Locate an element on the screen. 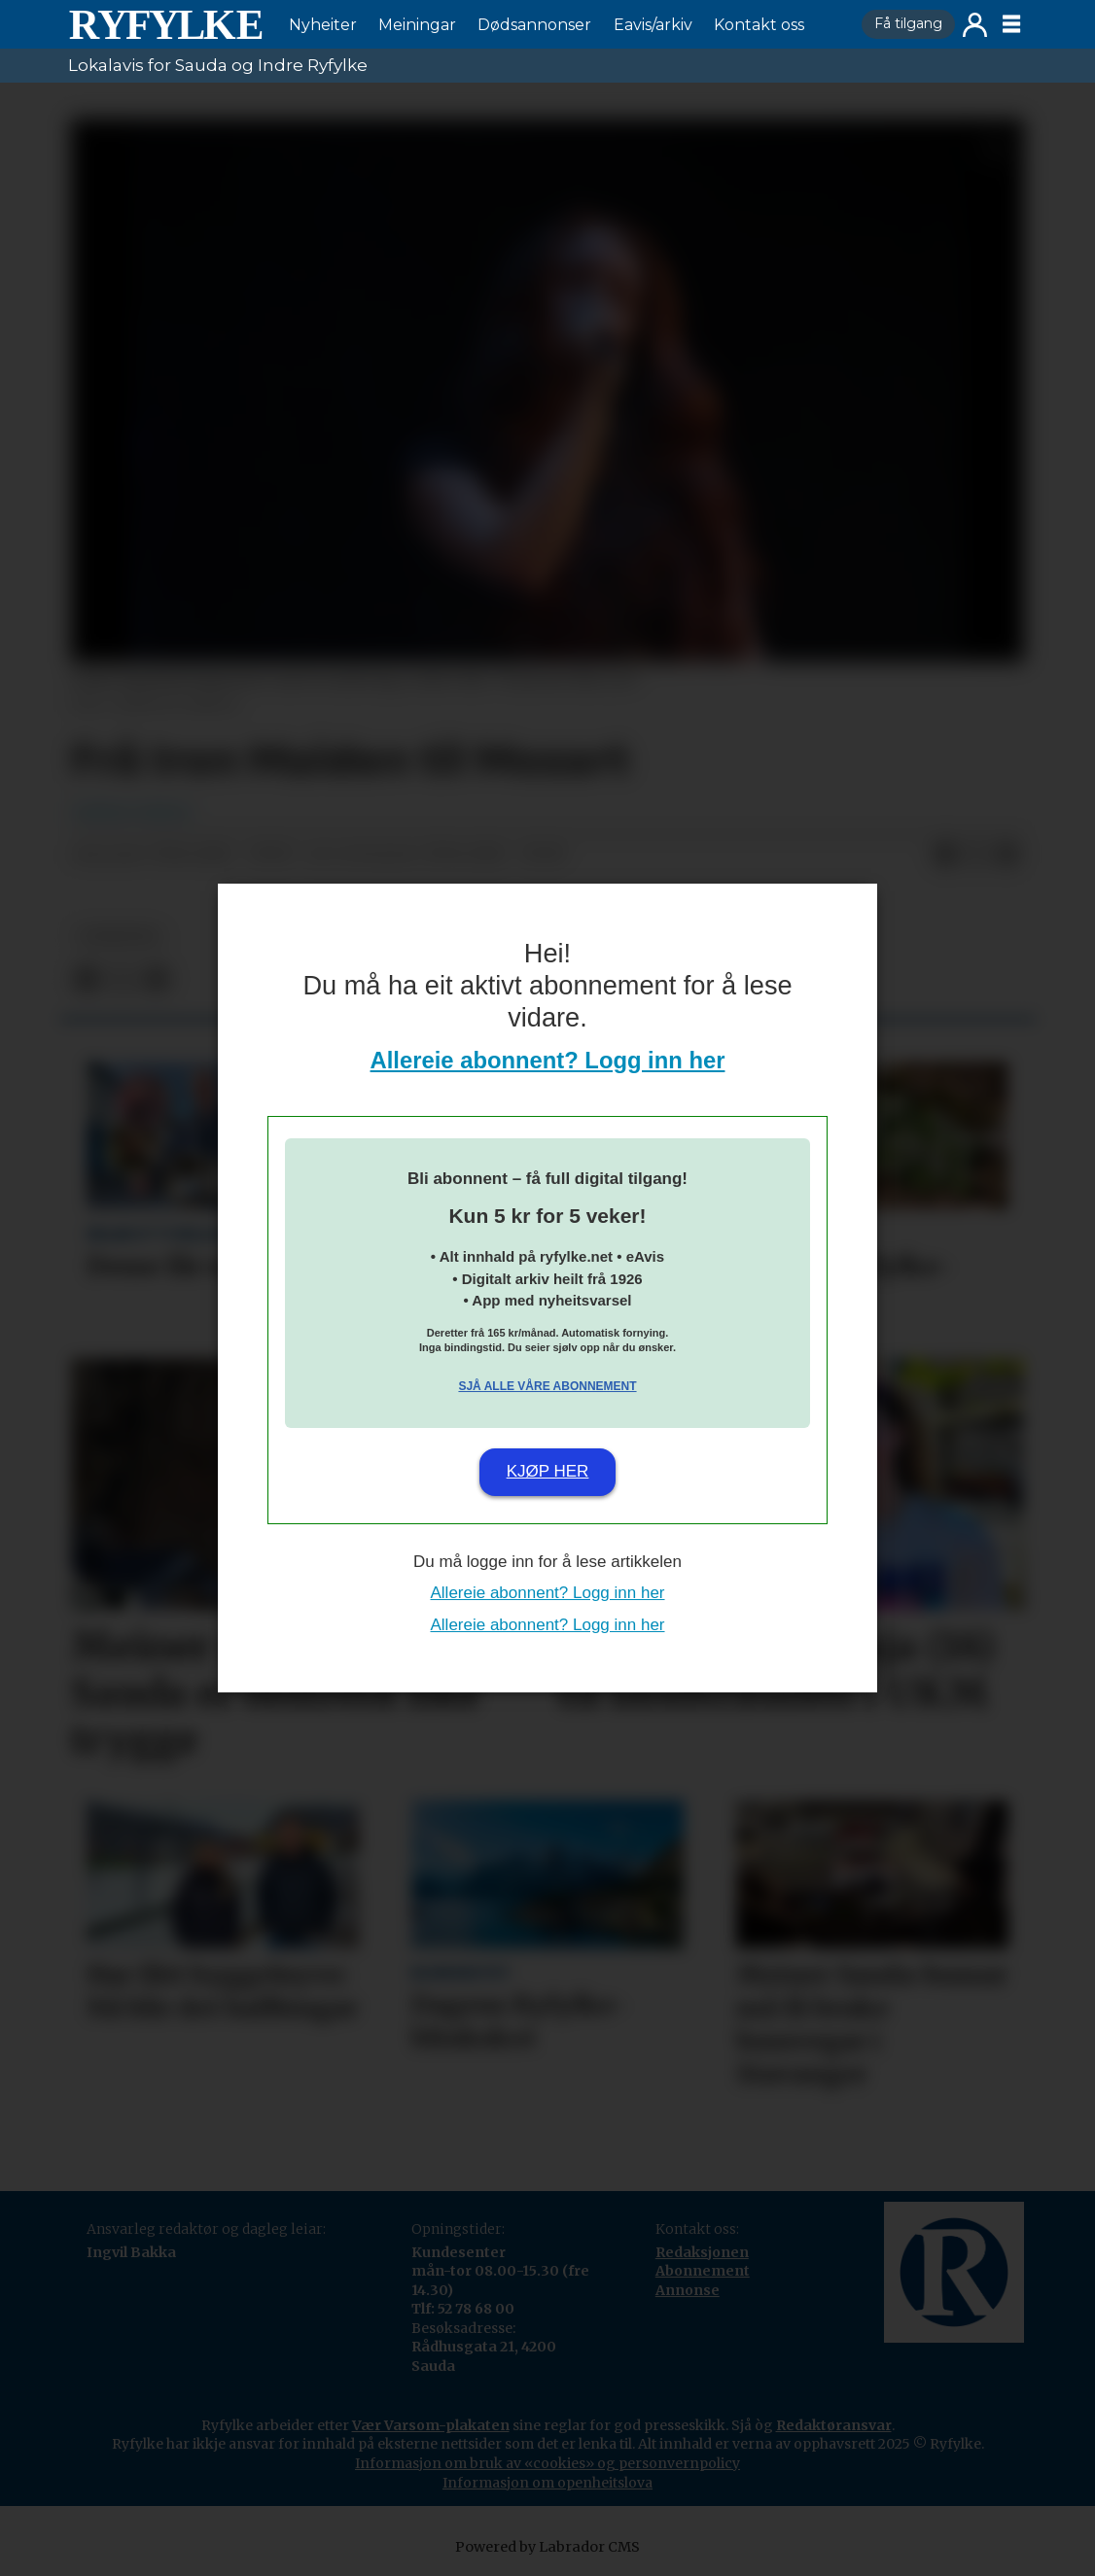 The width and height of the screenshot is (1095, 2576). Annonse is located at coordinates (687, 2290).